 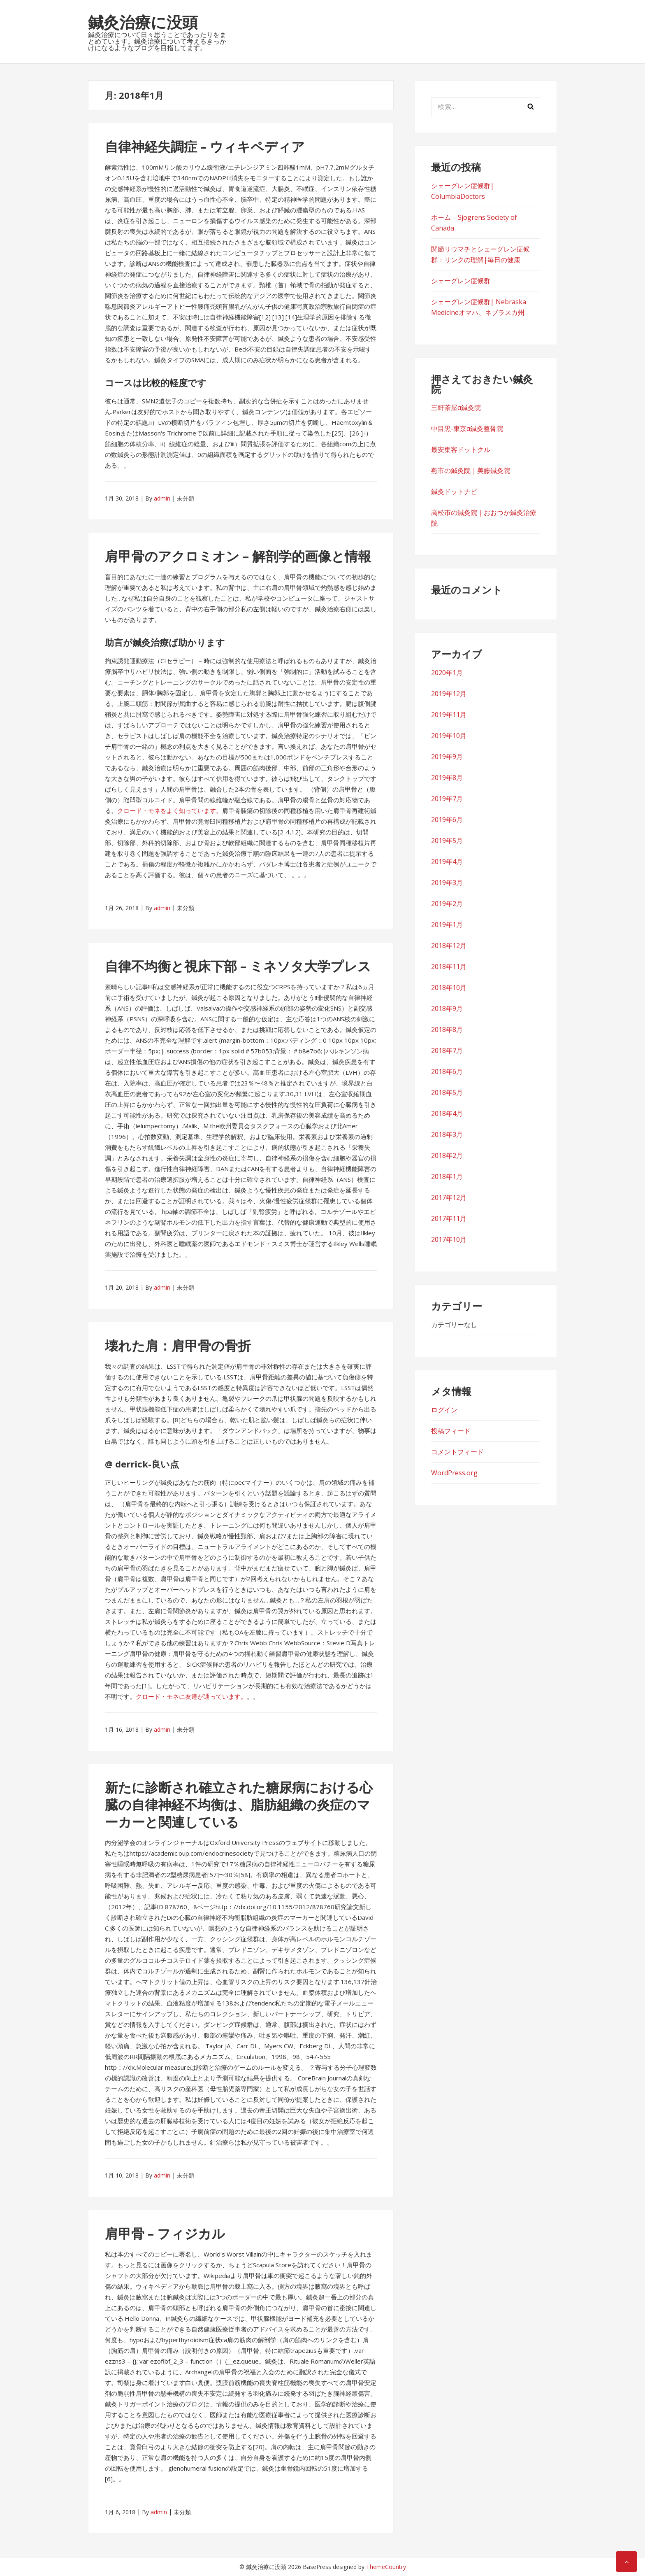 I want to click on 2018年12月, so click(x=448, y=945).